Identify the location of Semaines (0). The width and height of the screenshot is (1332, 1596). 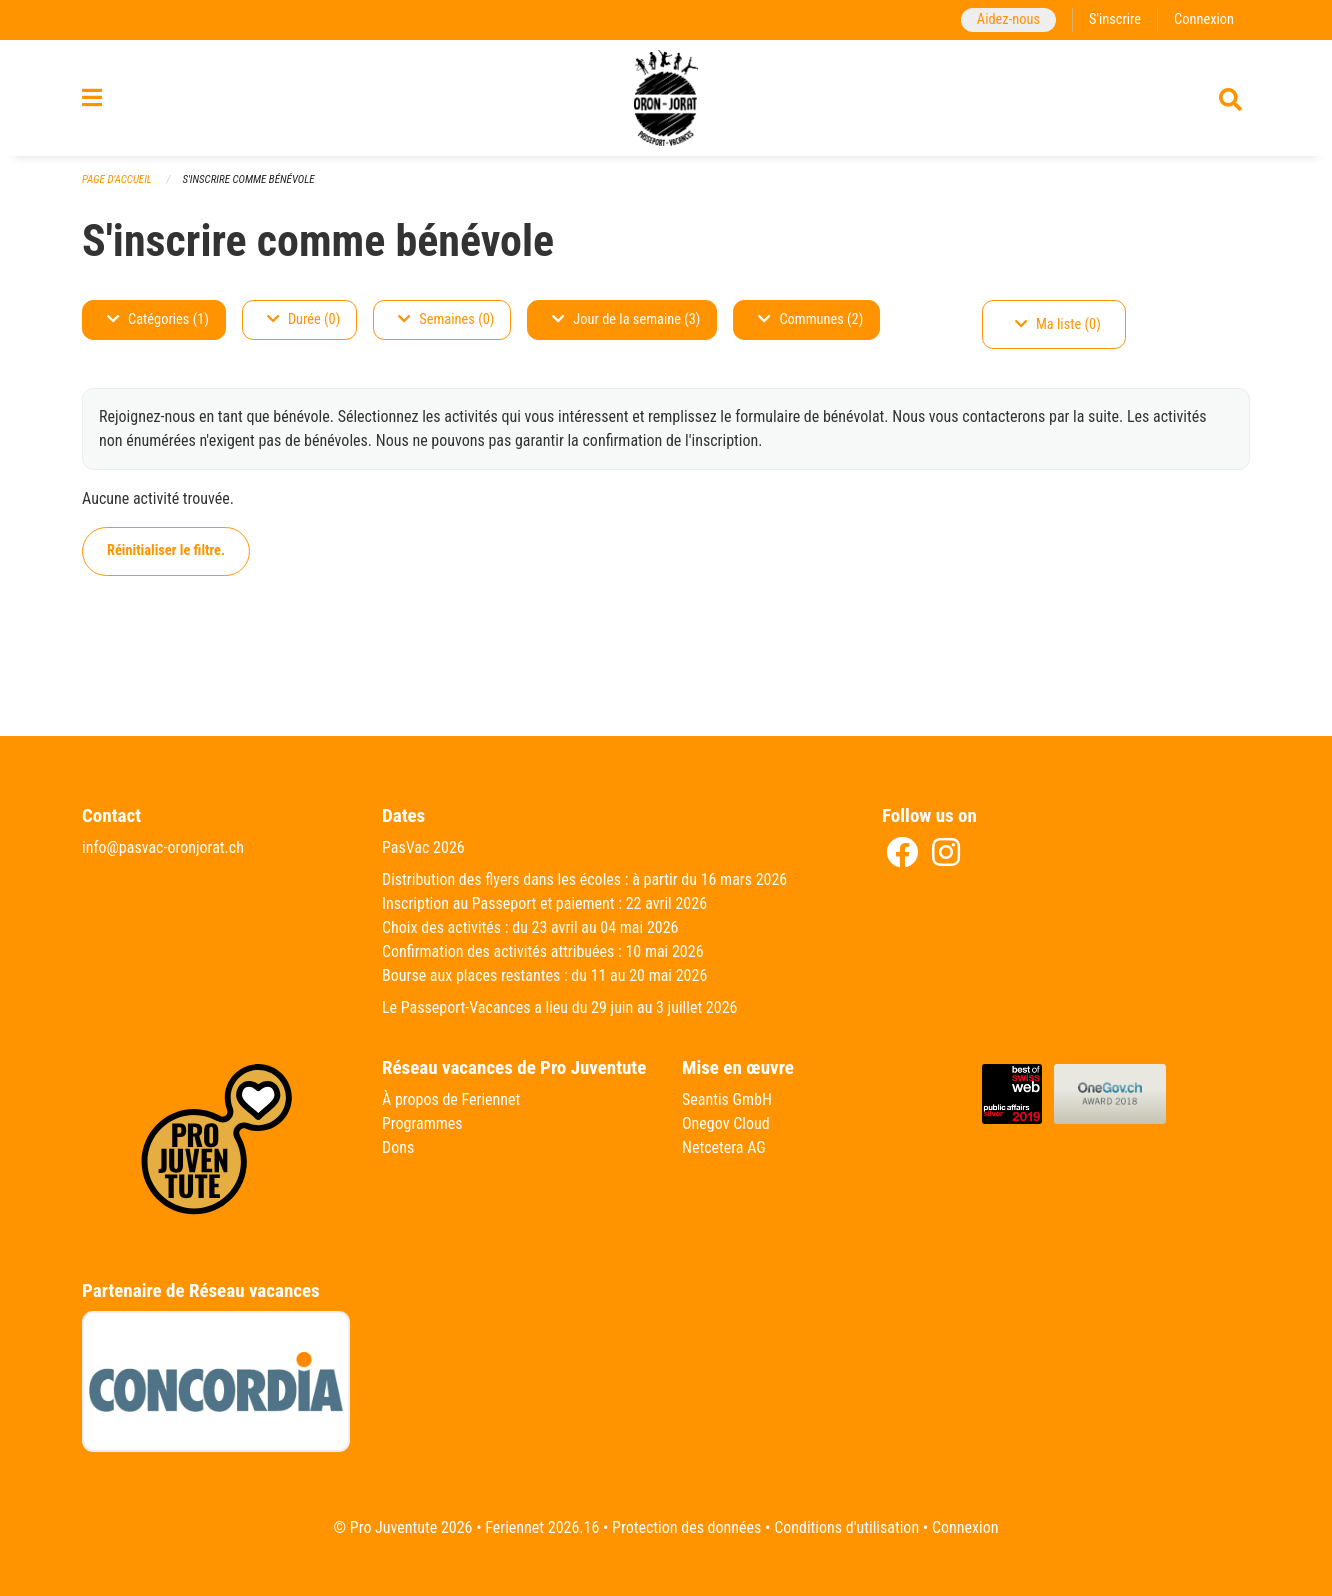
(446, 319).